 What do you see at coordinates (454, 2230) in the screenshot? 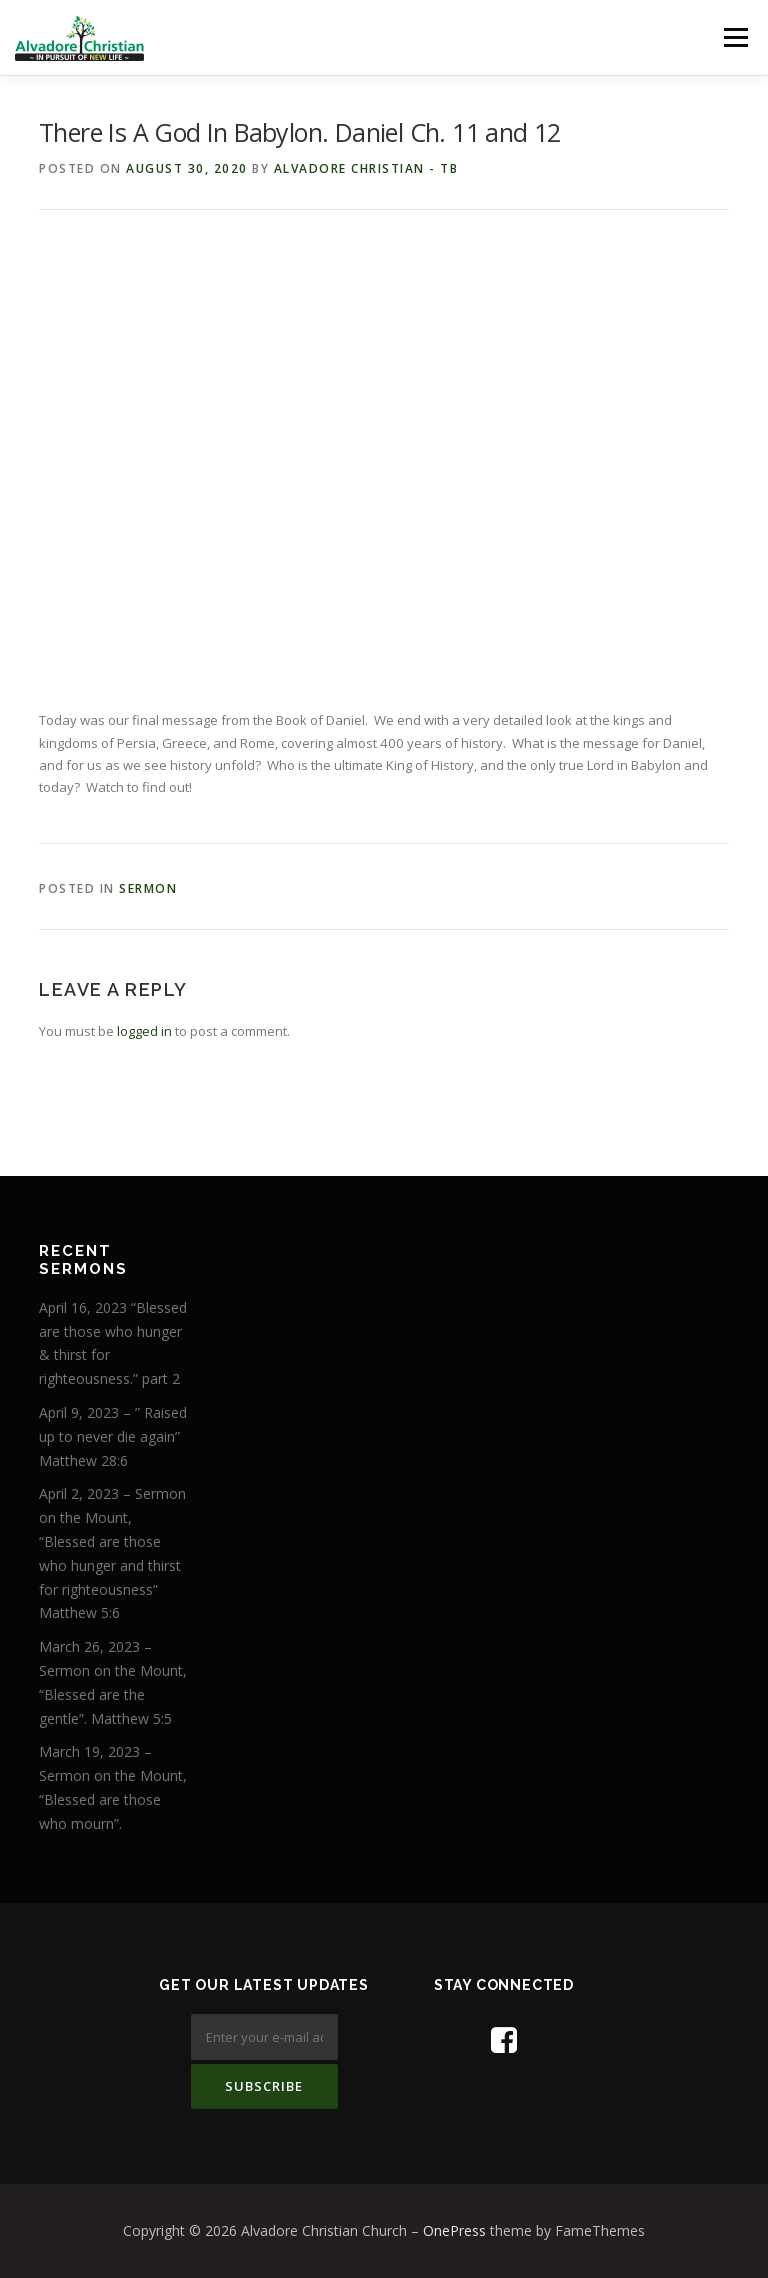
I see `OnePress` at bounding box center [454, 2230].